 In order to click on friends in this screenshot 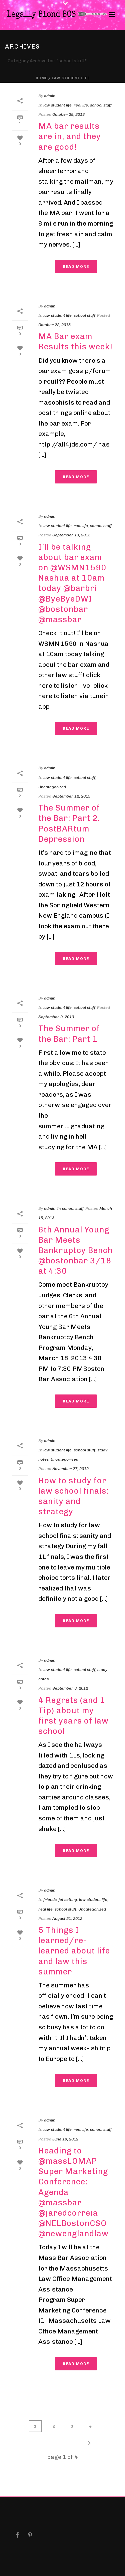, I will do `click(50, 1899)`.